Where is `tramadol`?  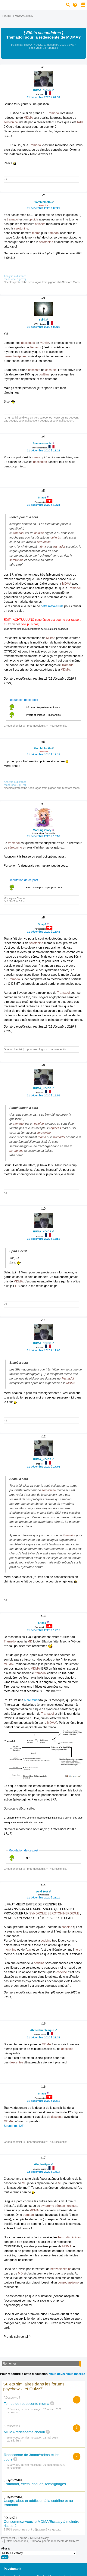
tramadol is located at coordinates (13, 219).